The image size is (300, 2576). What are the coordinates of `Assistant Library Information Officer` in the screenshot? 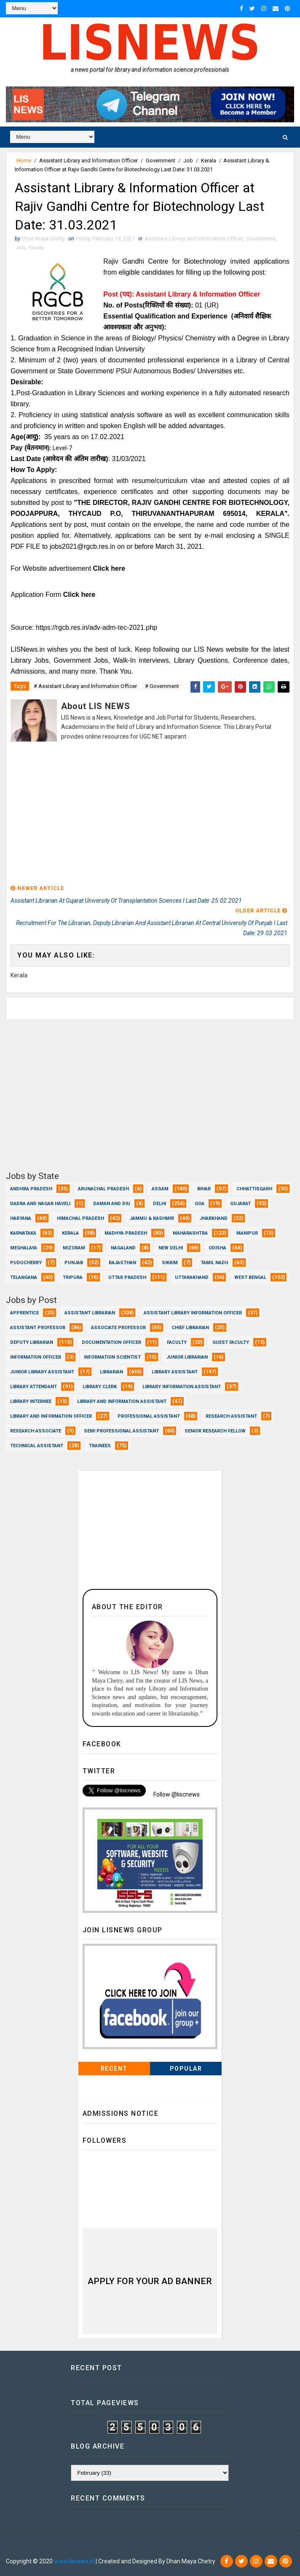 It's located at (193, 1313).